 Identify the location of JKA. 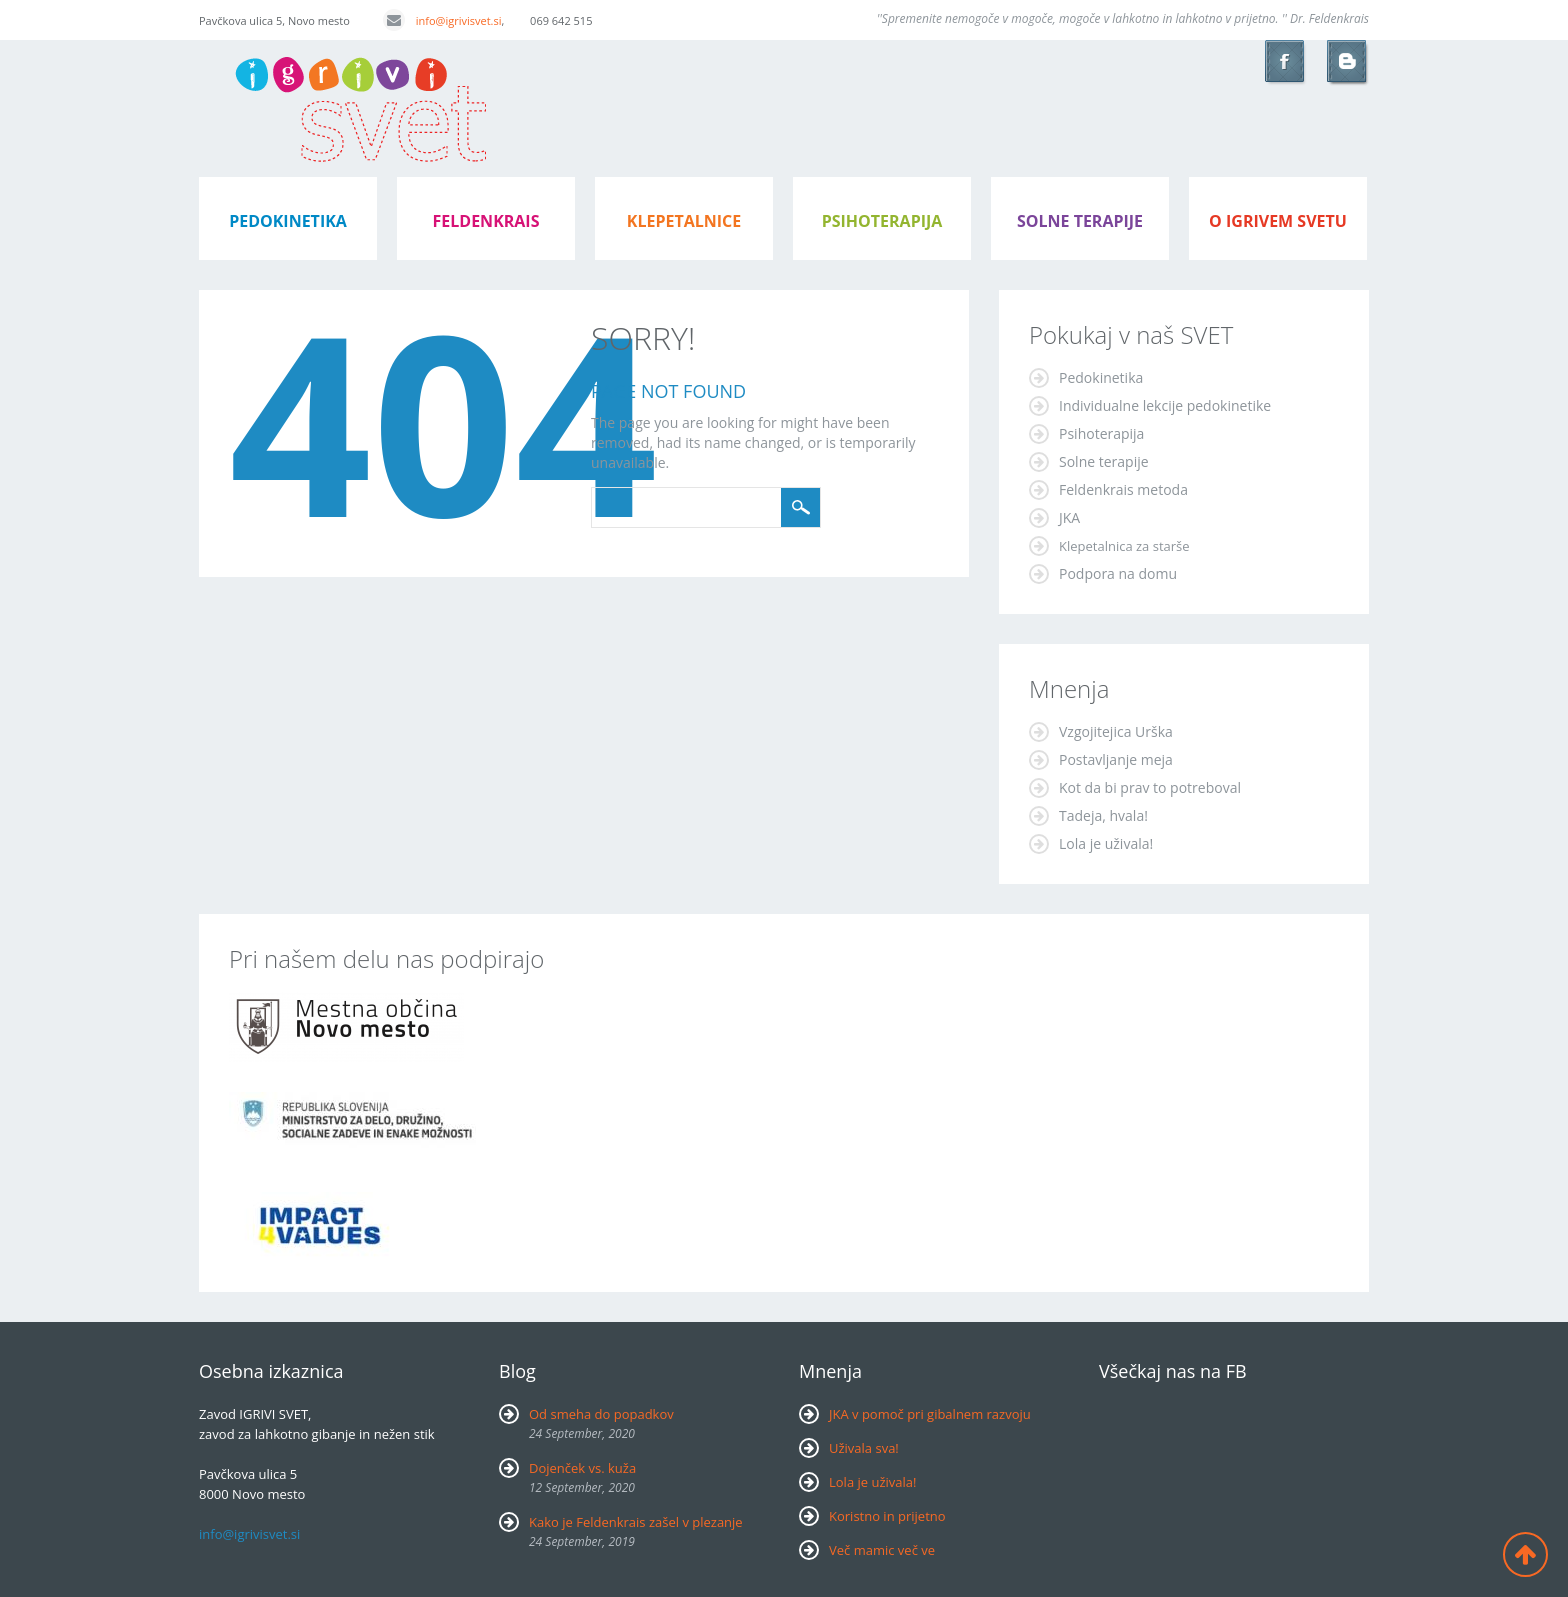
(1069, 517).